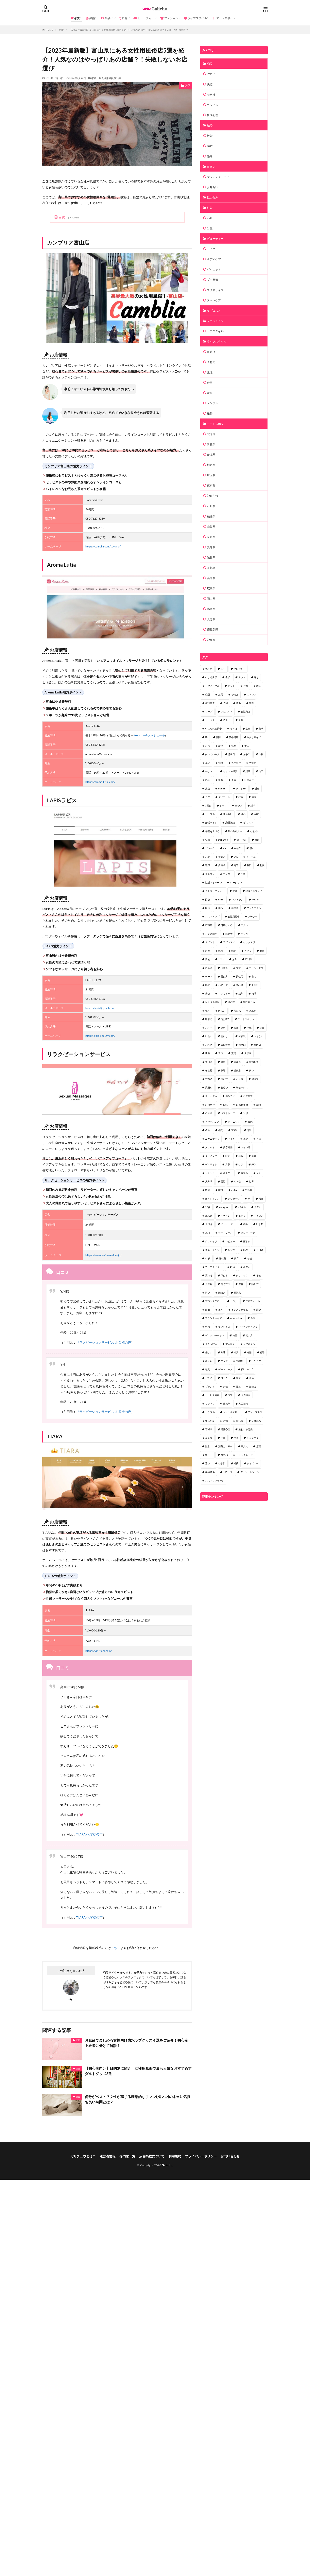 The width and height of the screenshot is (310, 2576). Describe the element at coordinates (234, 694) in the screenshot. I see `やめ方 [やめ方 (1個の項目)]` at that location.